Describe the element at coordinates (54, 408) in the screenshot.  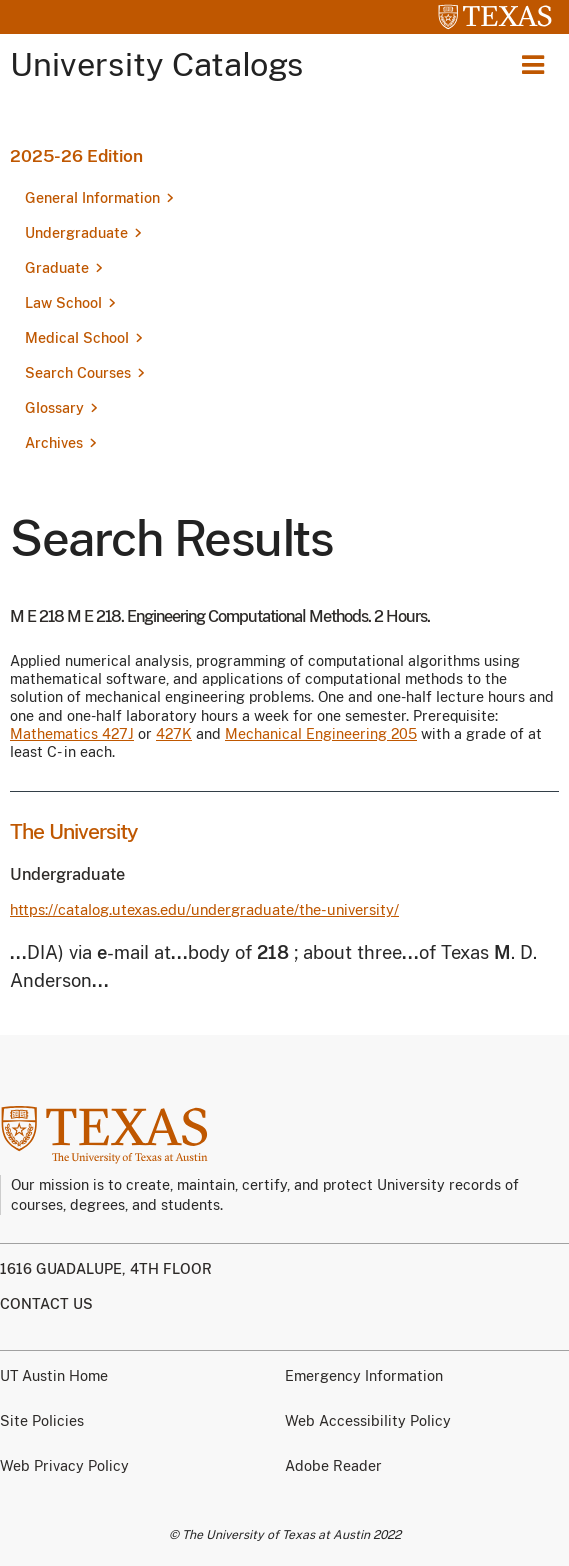
I see `Glossary` at that location.